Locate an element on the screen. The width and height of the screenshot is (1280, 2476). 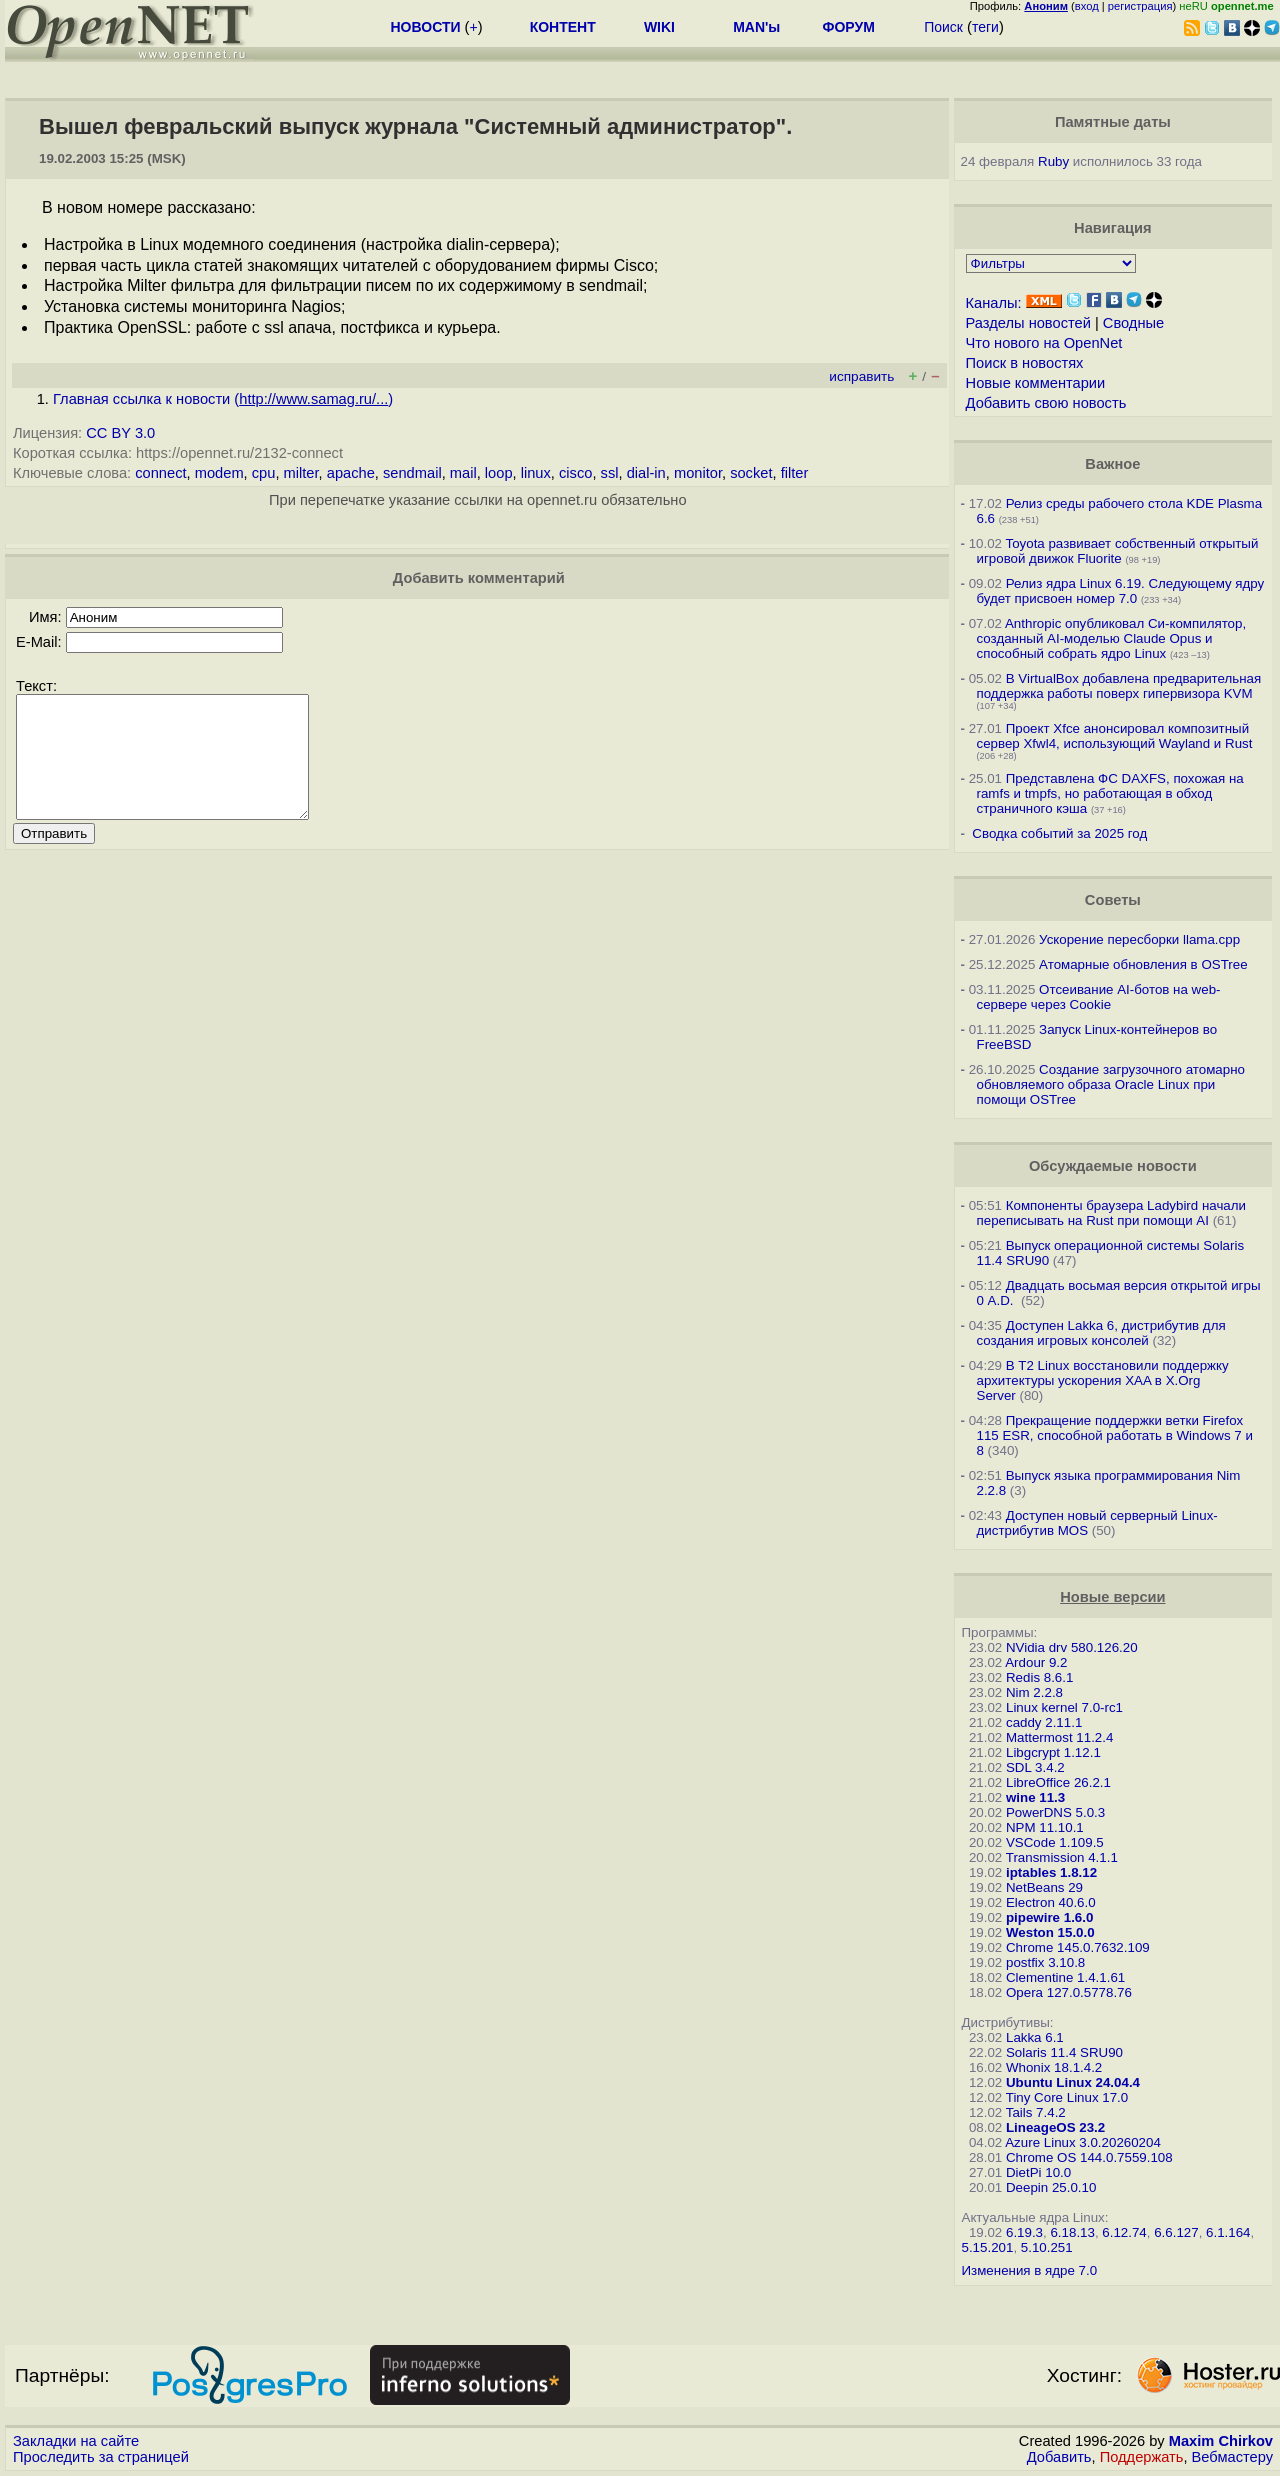
Создание загрузочного атомарно обновляемого образа Oracle Linux при помощи OSTree is located at coordinates (1111, 1084).